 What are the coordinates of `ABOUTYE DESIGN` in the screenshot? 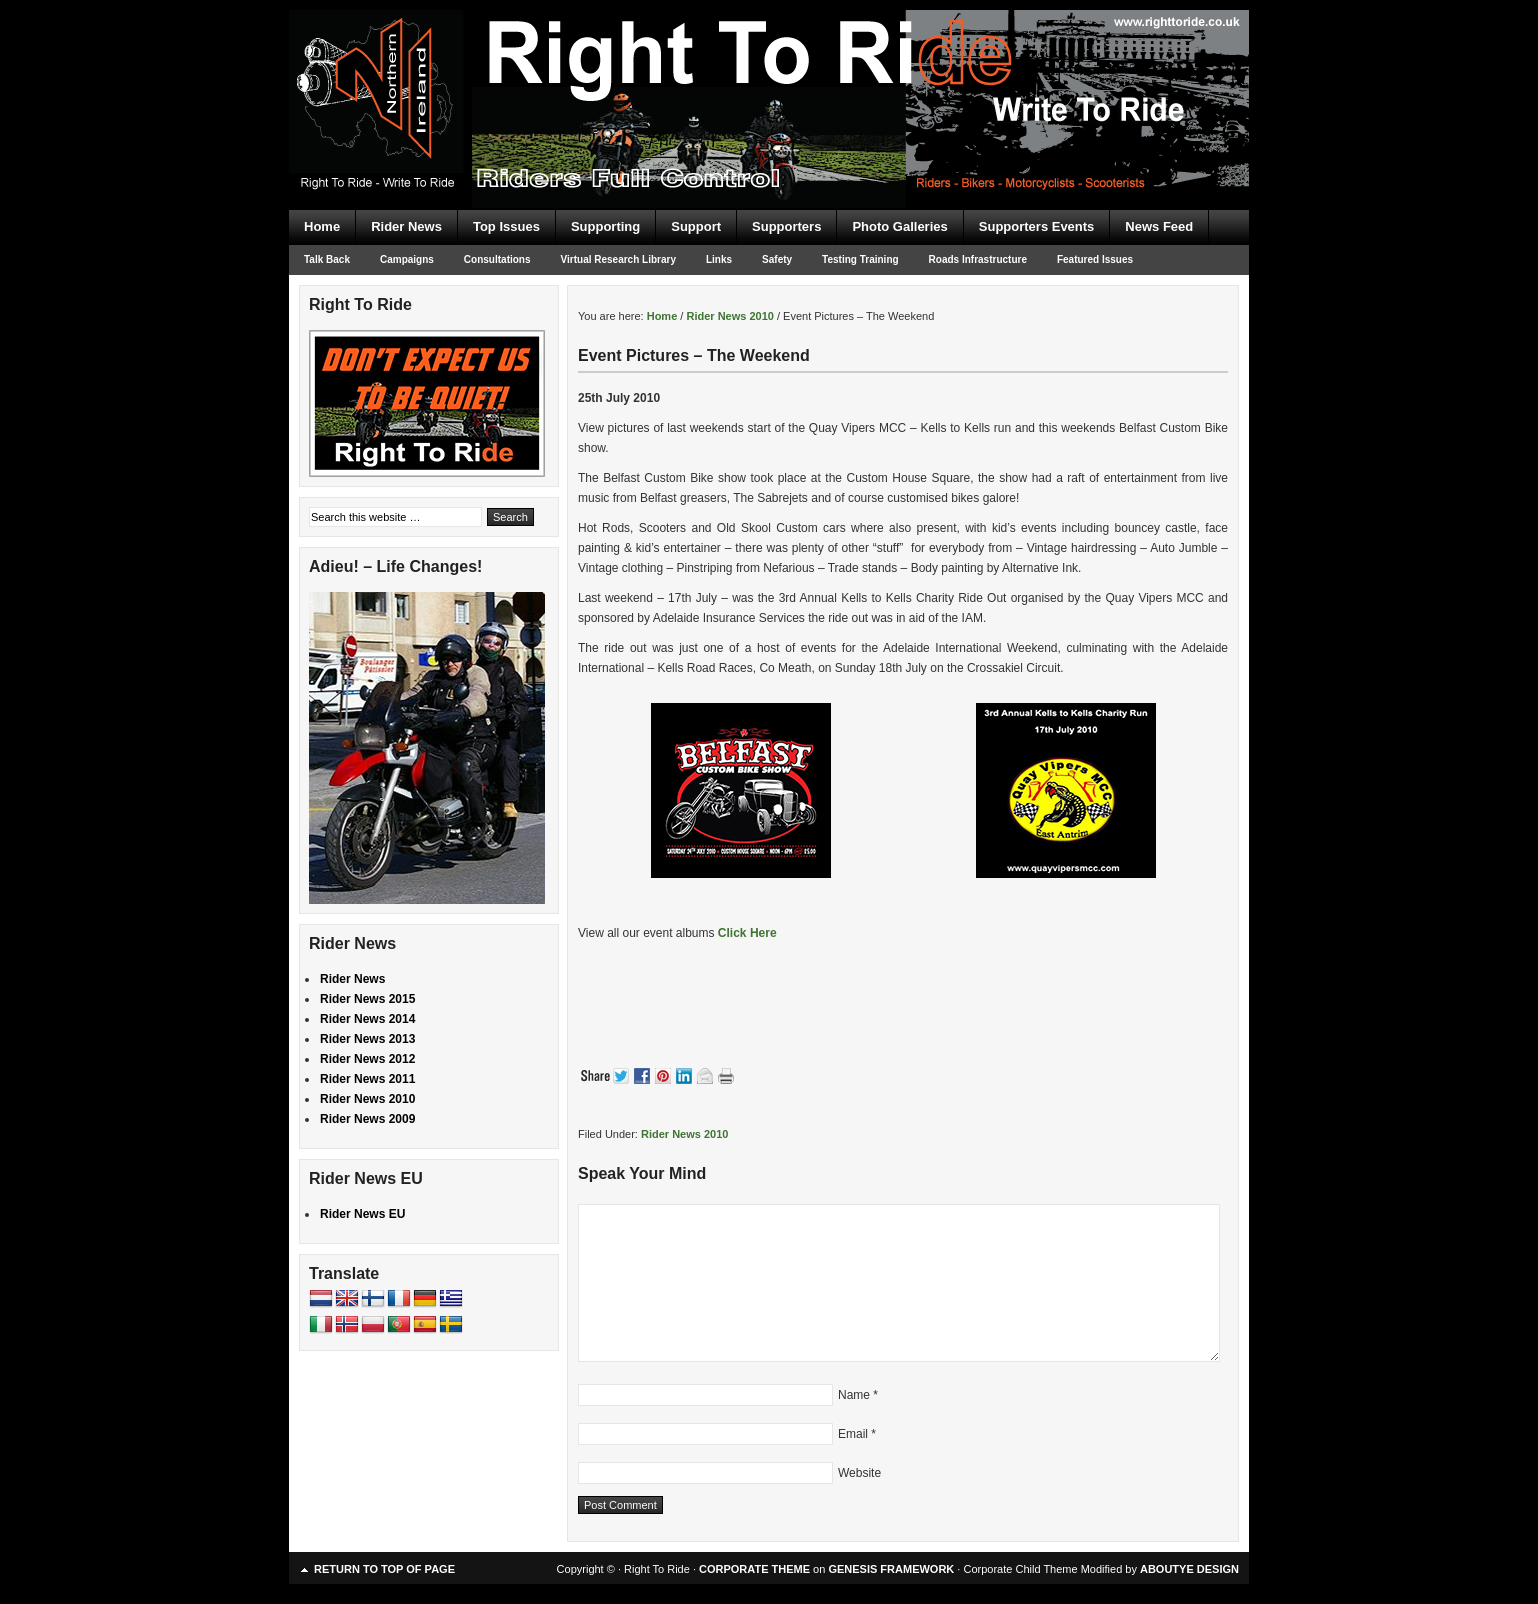 It's located at (1189, 1569).